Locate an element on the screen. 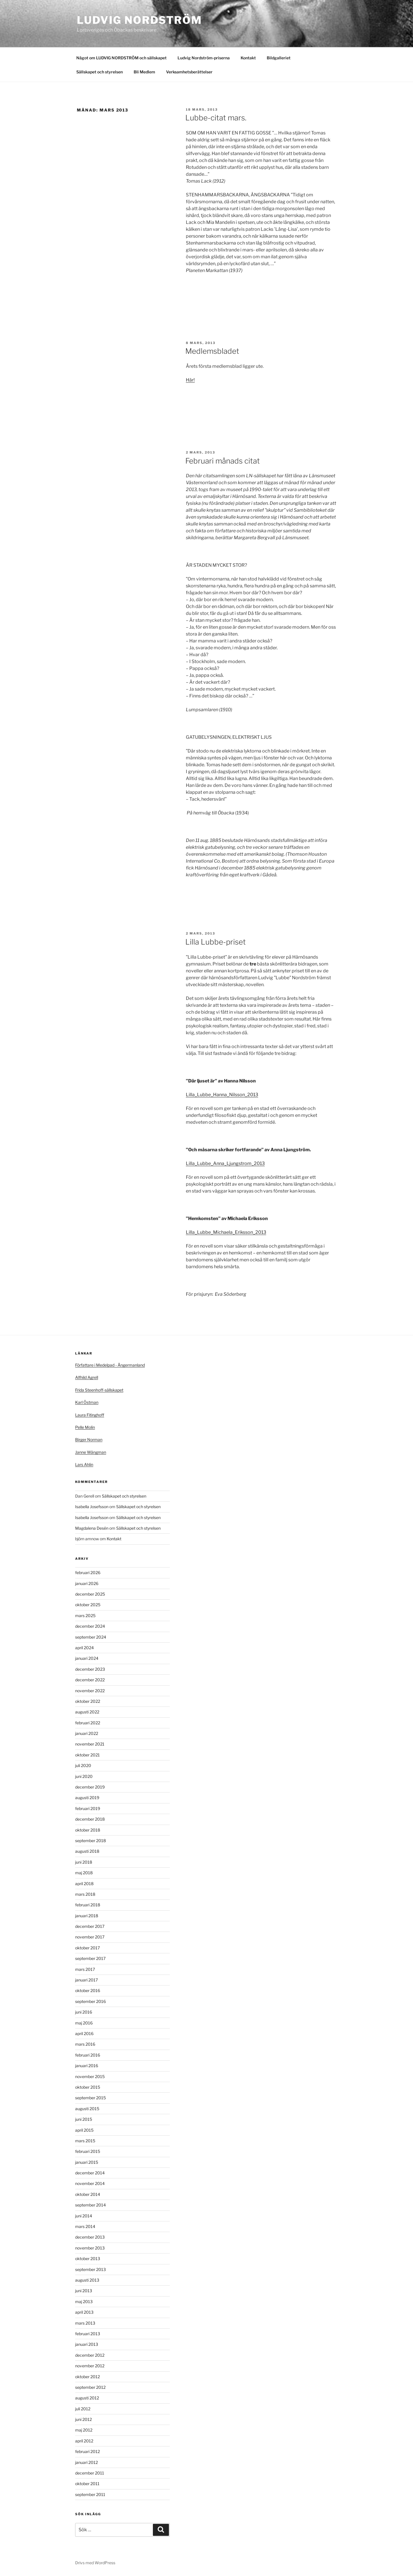 This screenshot has width=413, height=2576. oktober 2018 is located at coordinates (87, 1830).